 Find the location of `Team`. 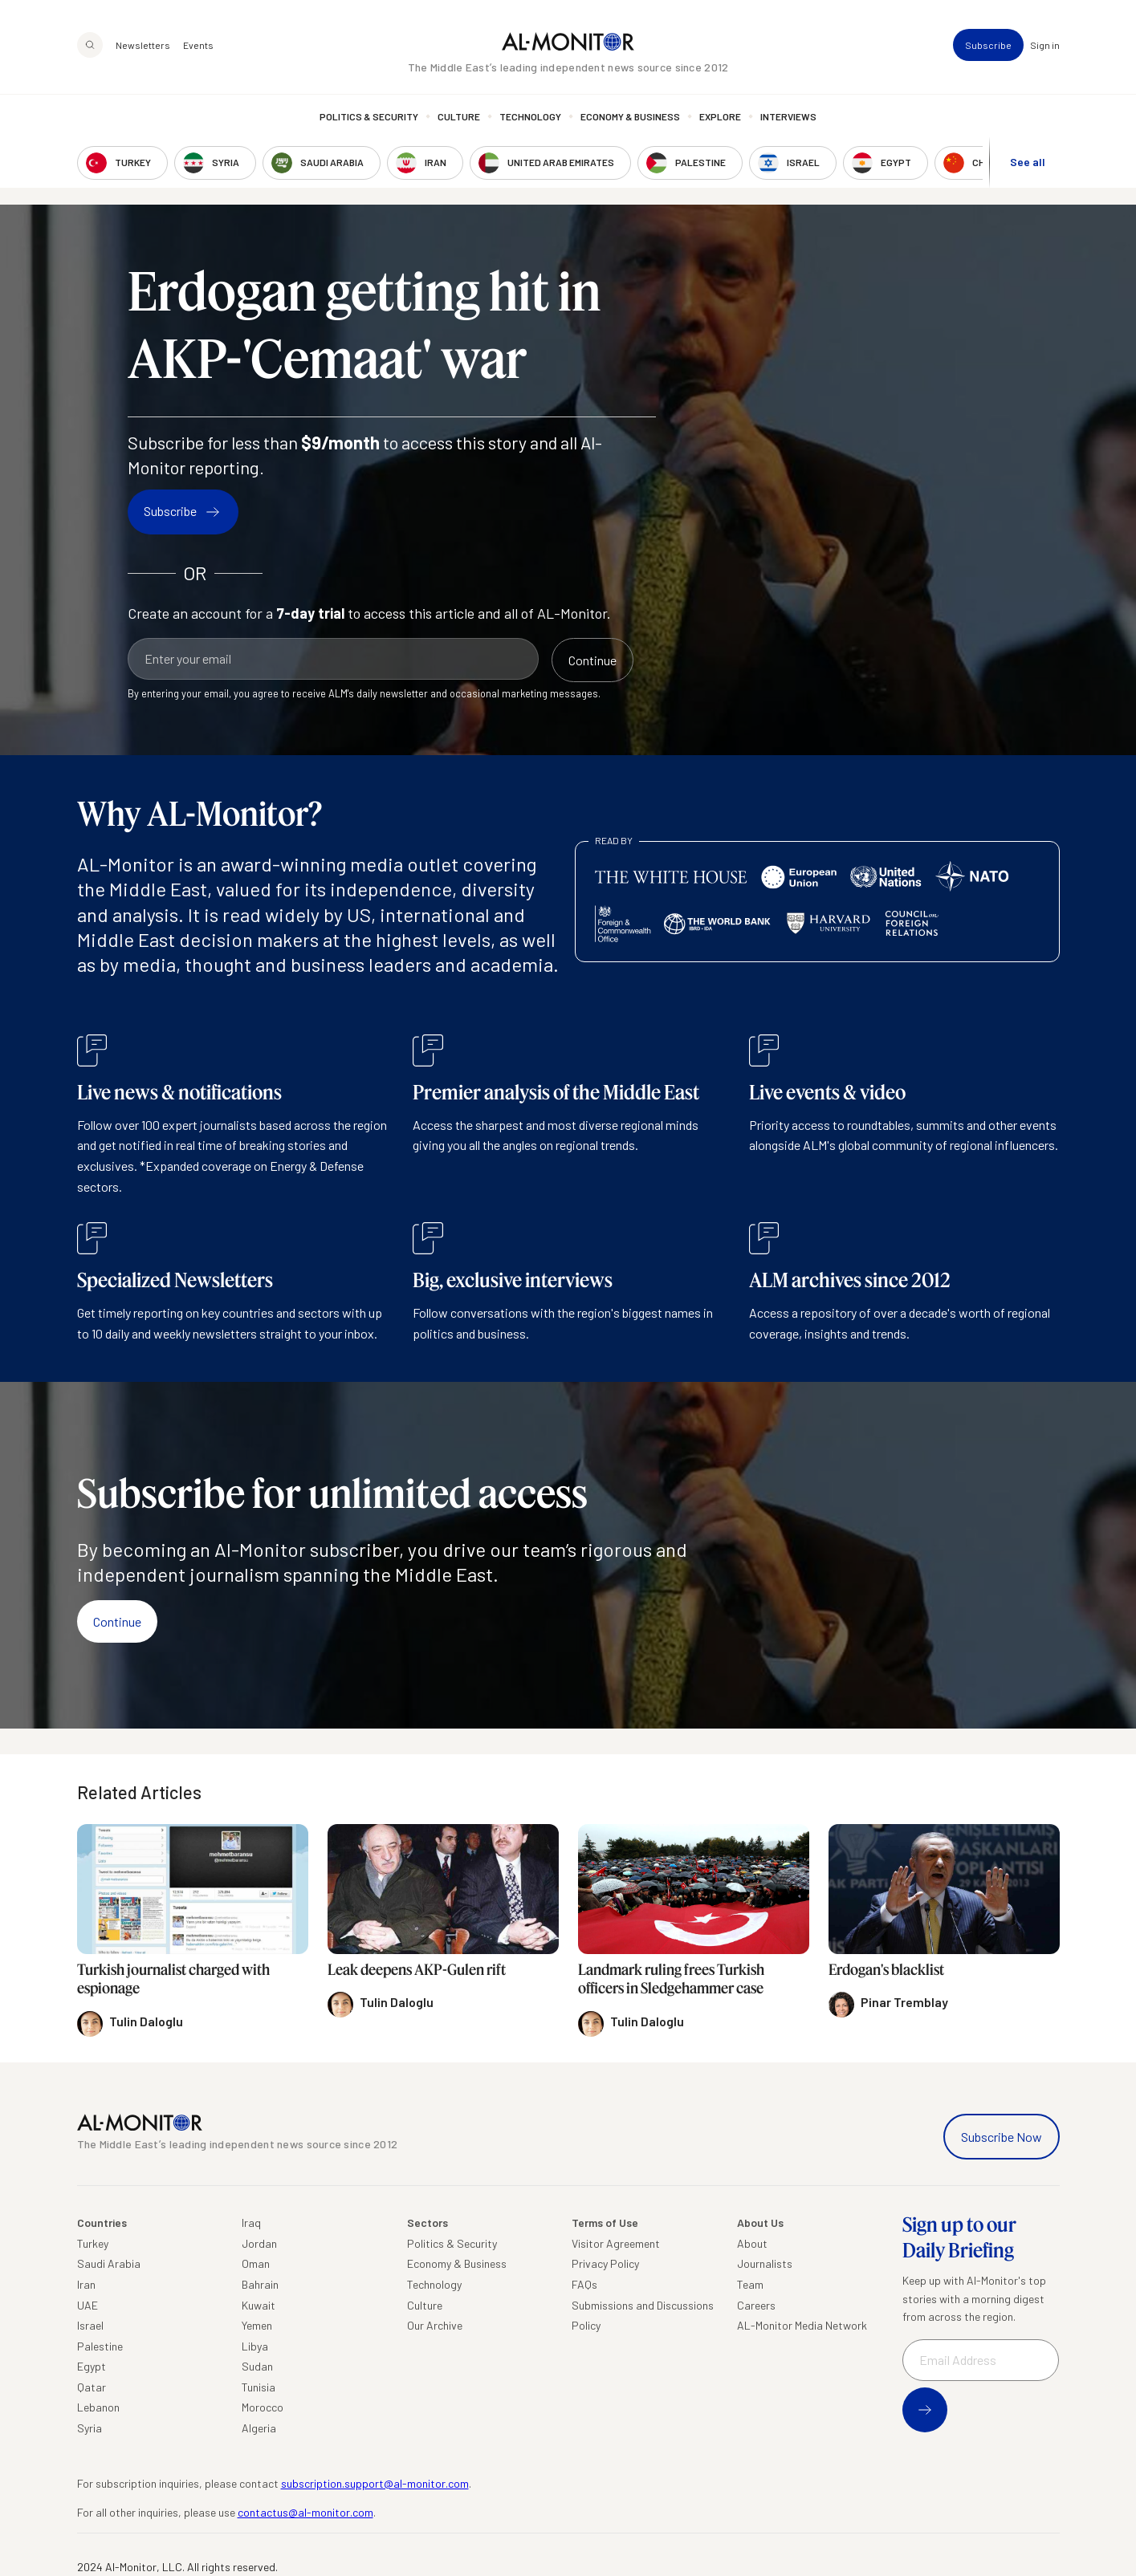

Team is located at coordinates (750, 2284).